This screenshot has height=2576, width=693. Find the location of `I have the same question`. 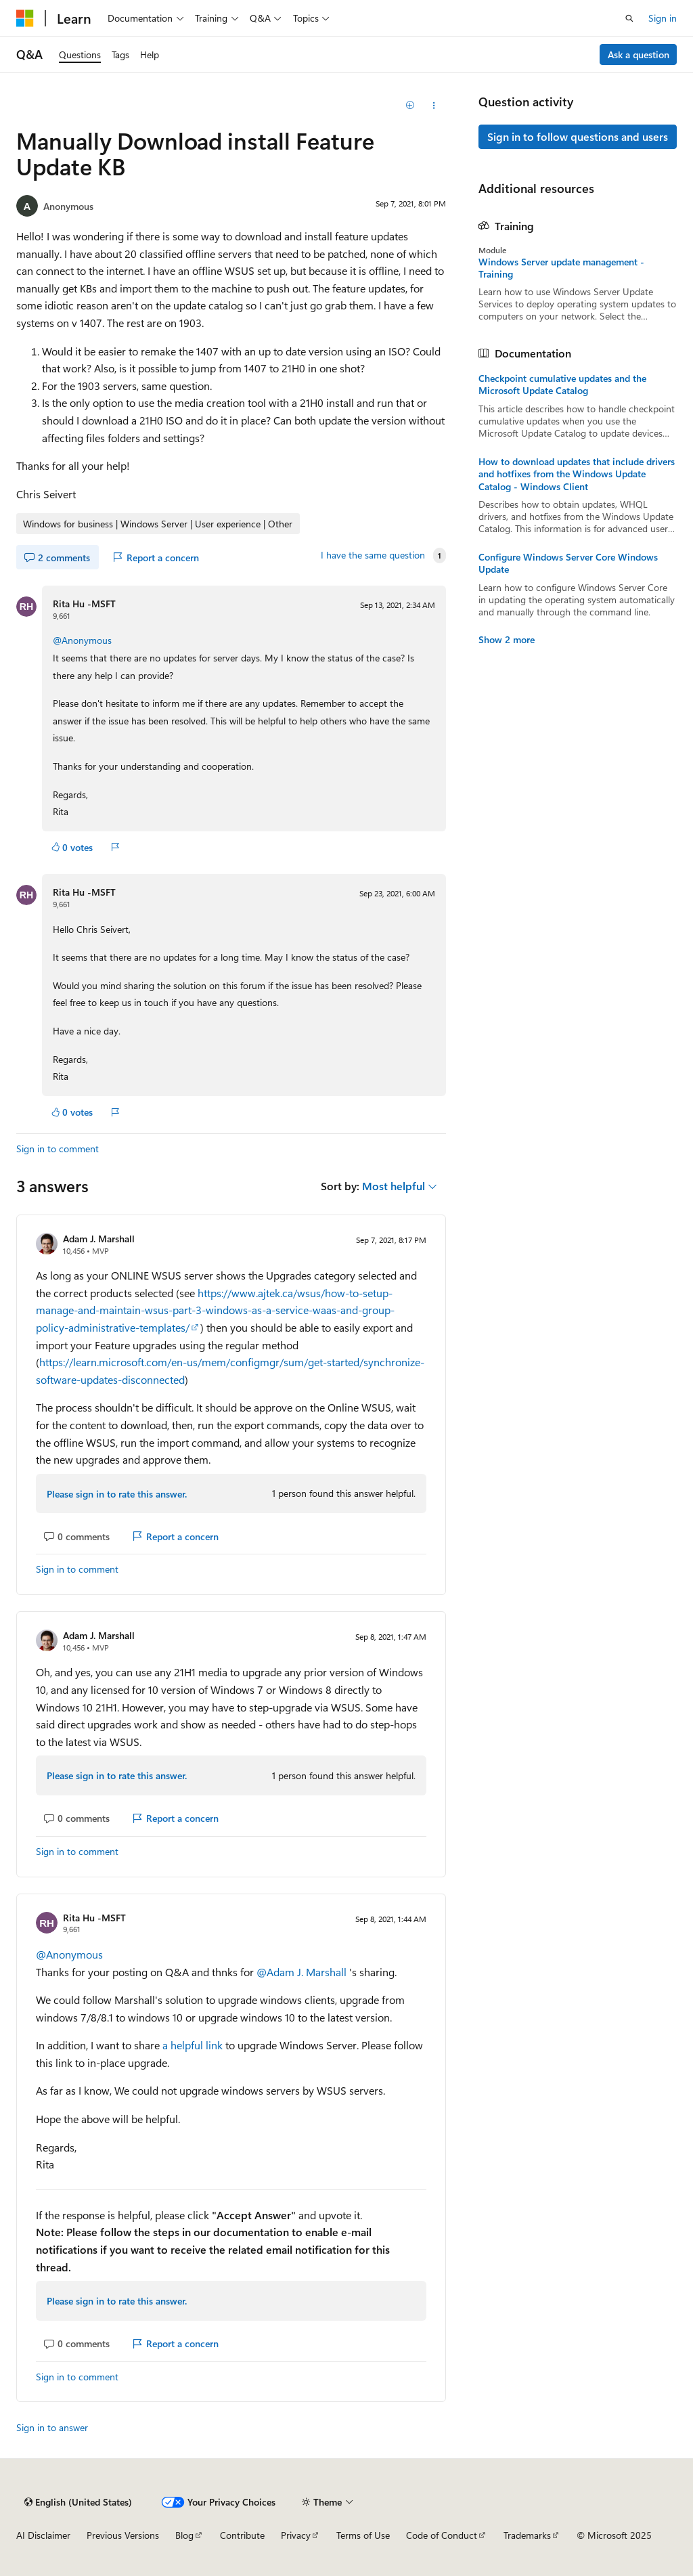

I have the same question is located at coordinates (373, 555).